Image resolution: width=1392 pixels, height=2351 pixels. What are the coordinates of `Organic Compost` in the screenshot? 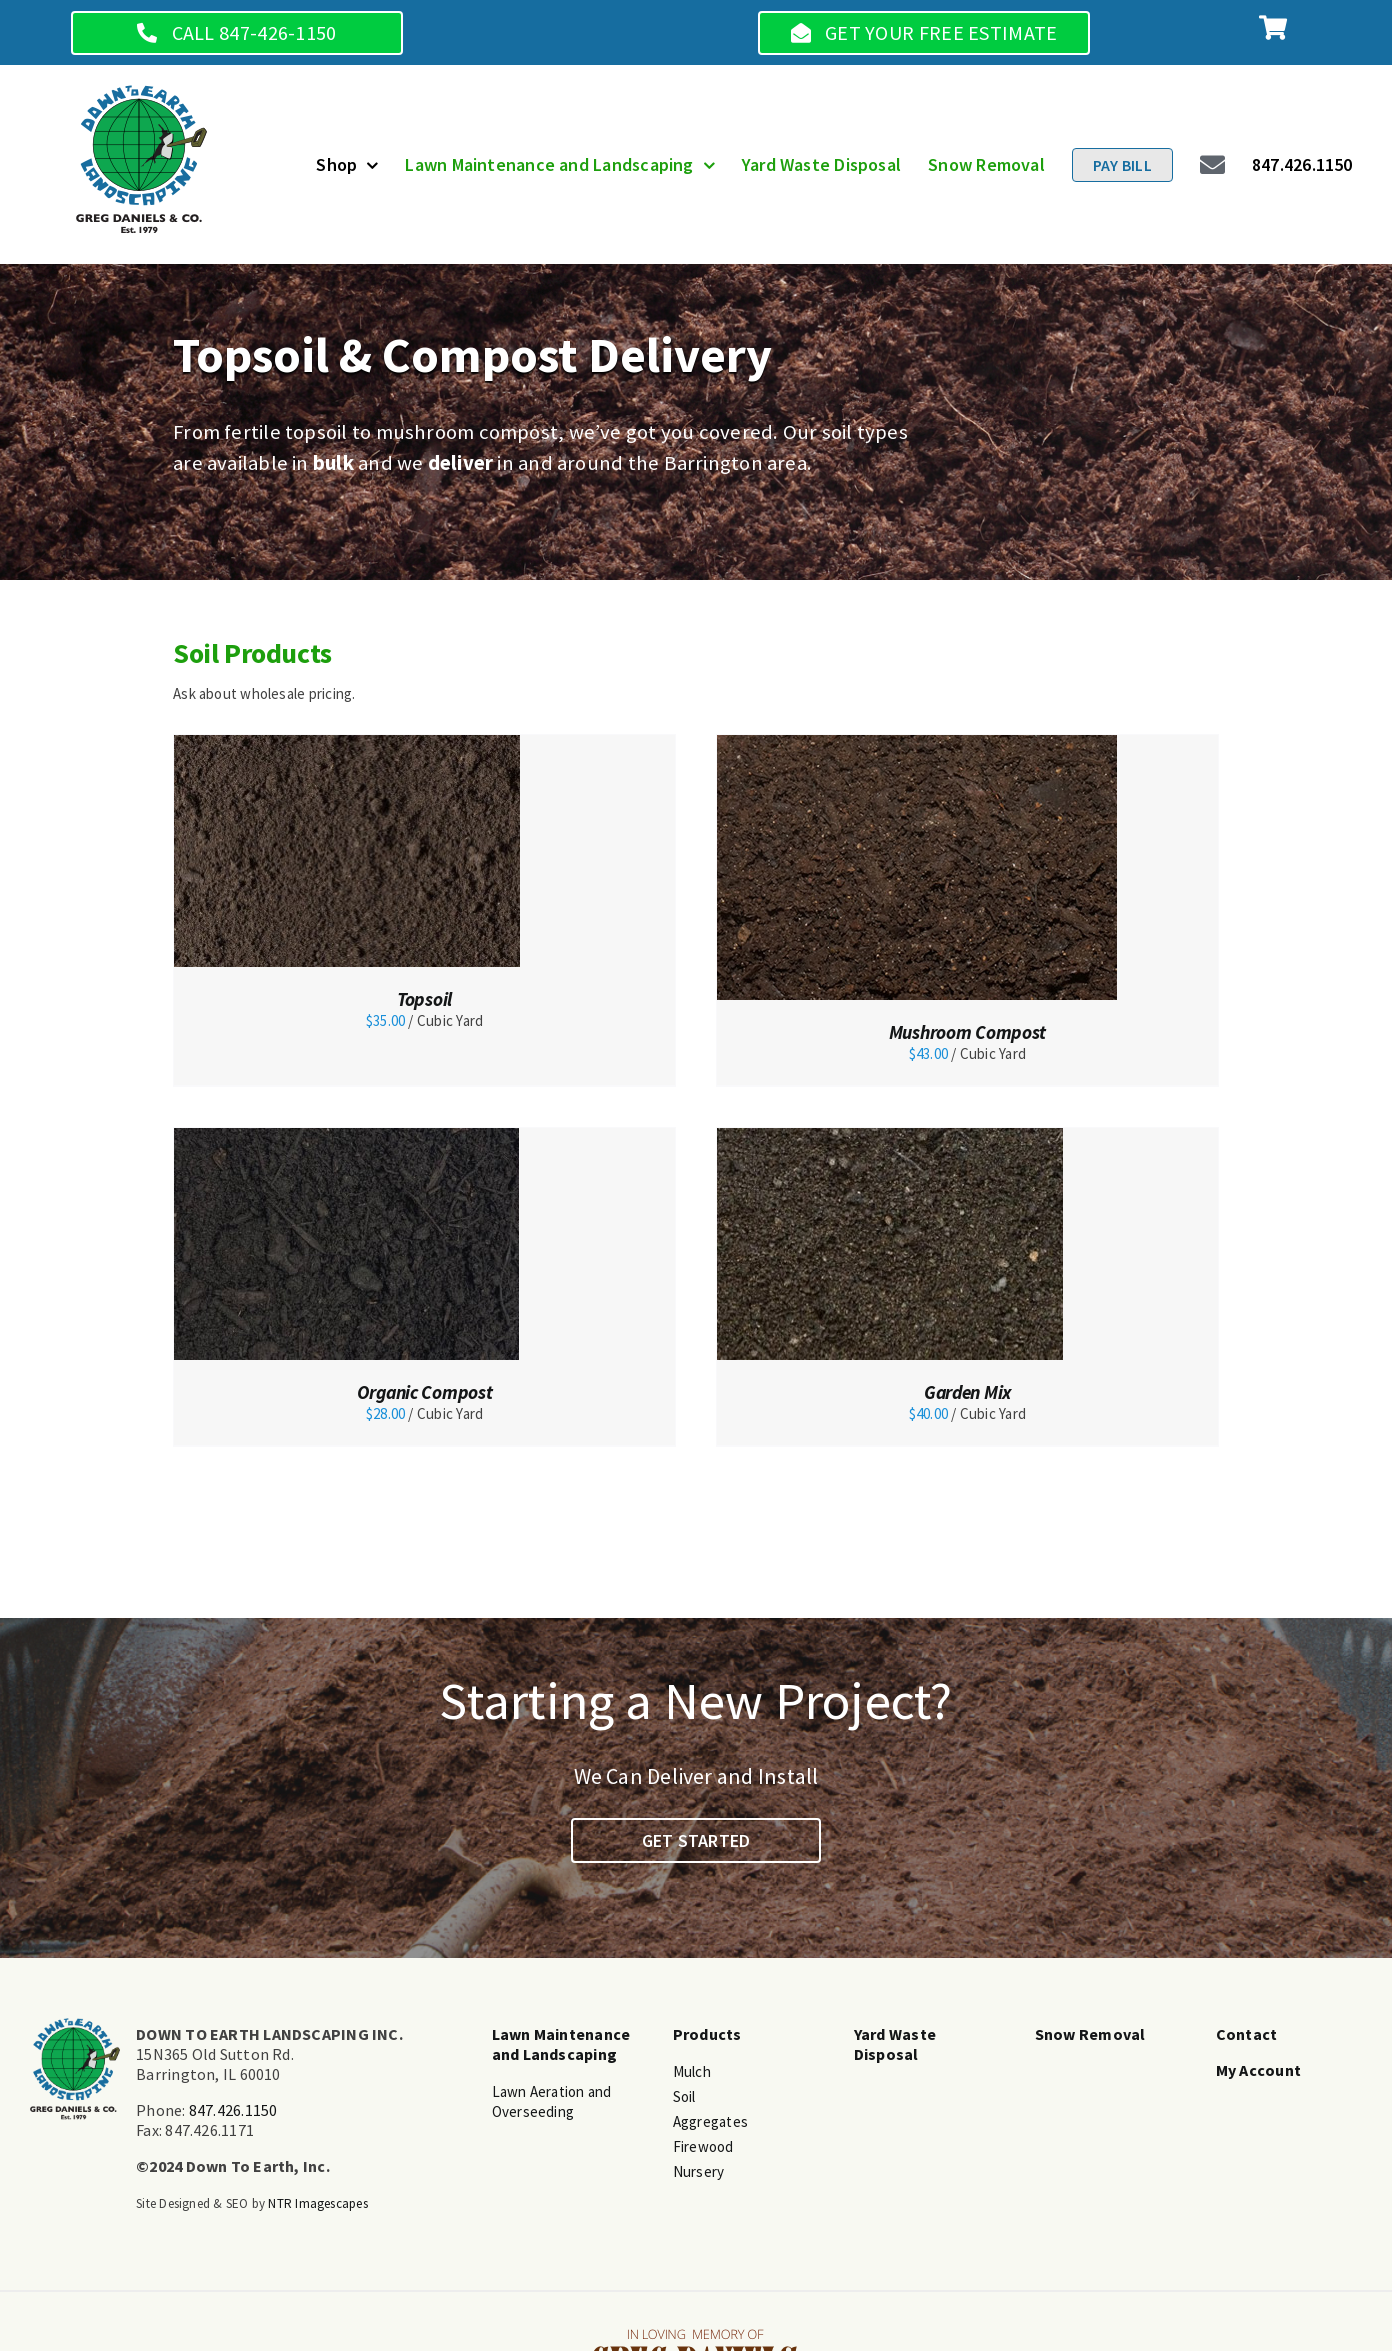 It's located at (425, 1392).